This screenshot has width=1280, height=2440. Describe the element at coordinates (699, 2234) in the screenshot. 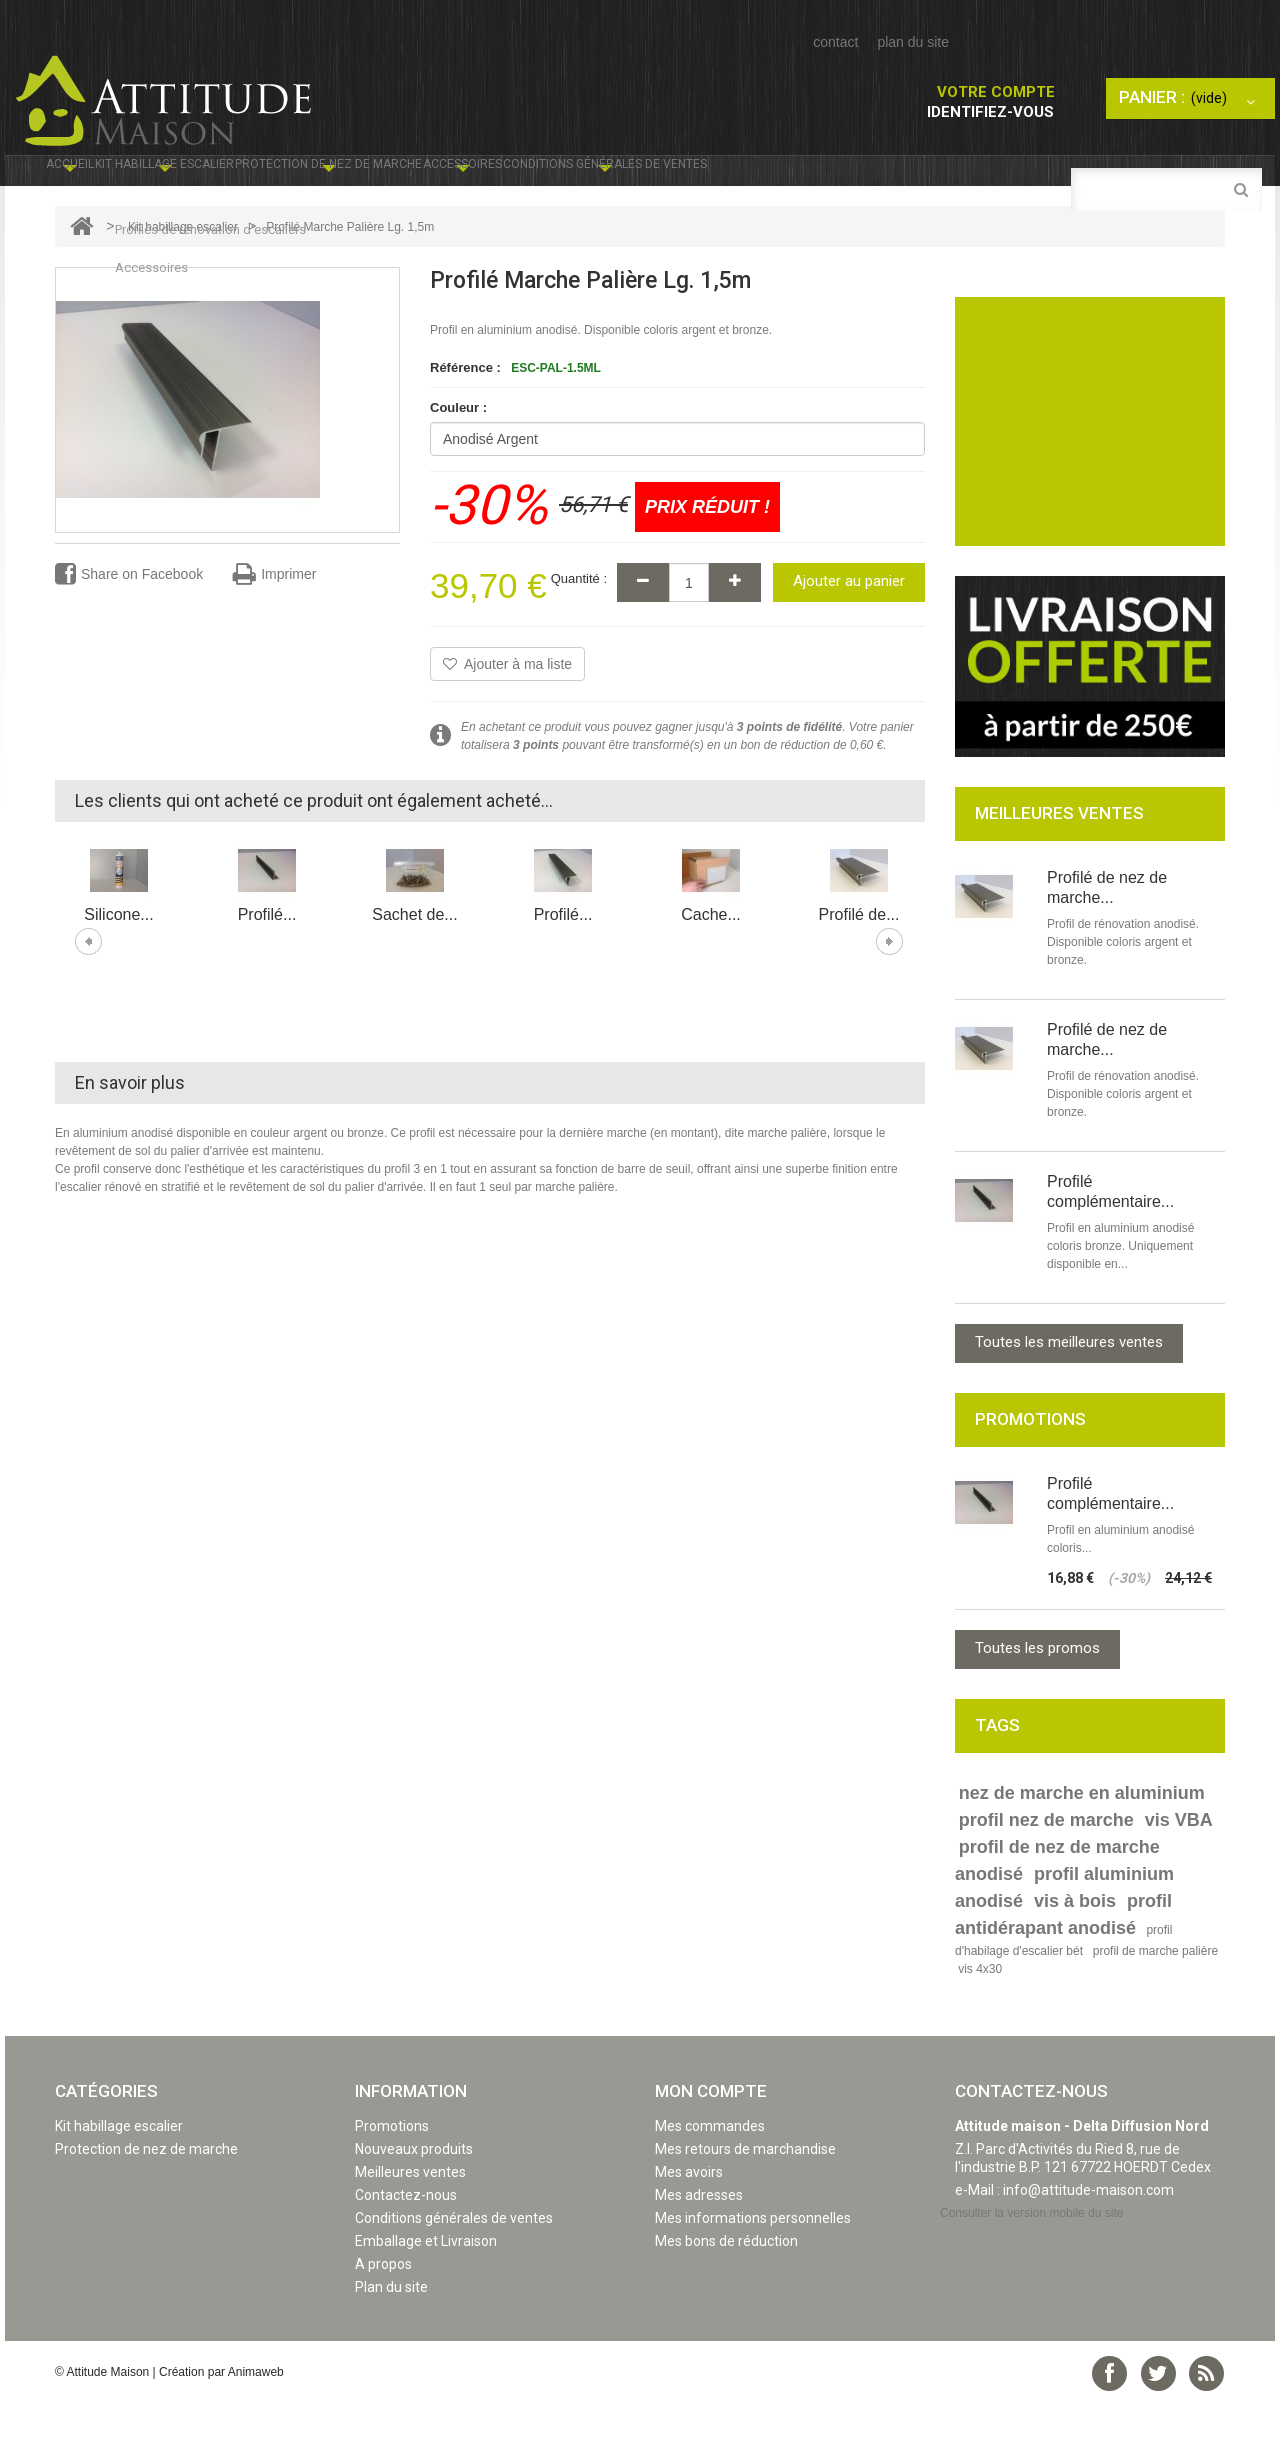

I see `Mes adresses` at that location.